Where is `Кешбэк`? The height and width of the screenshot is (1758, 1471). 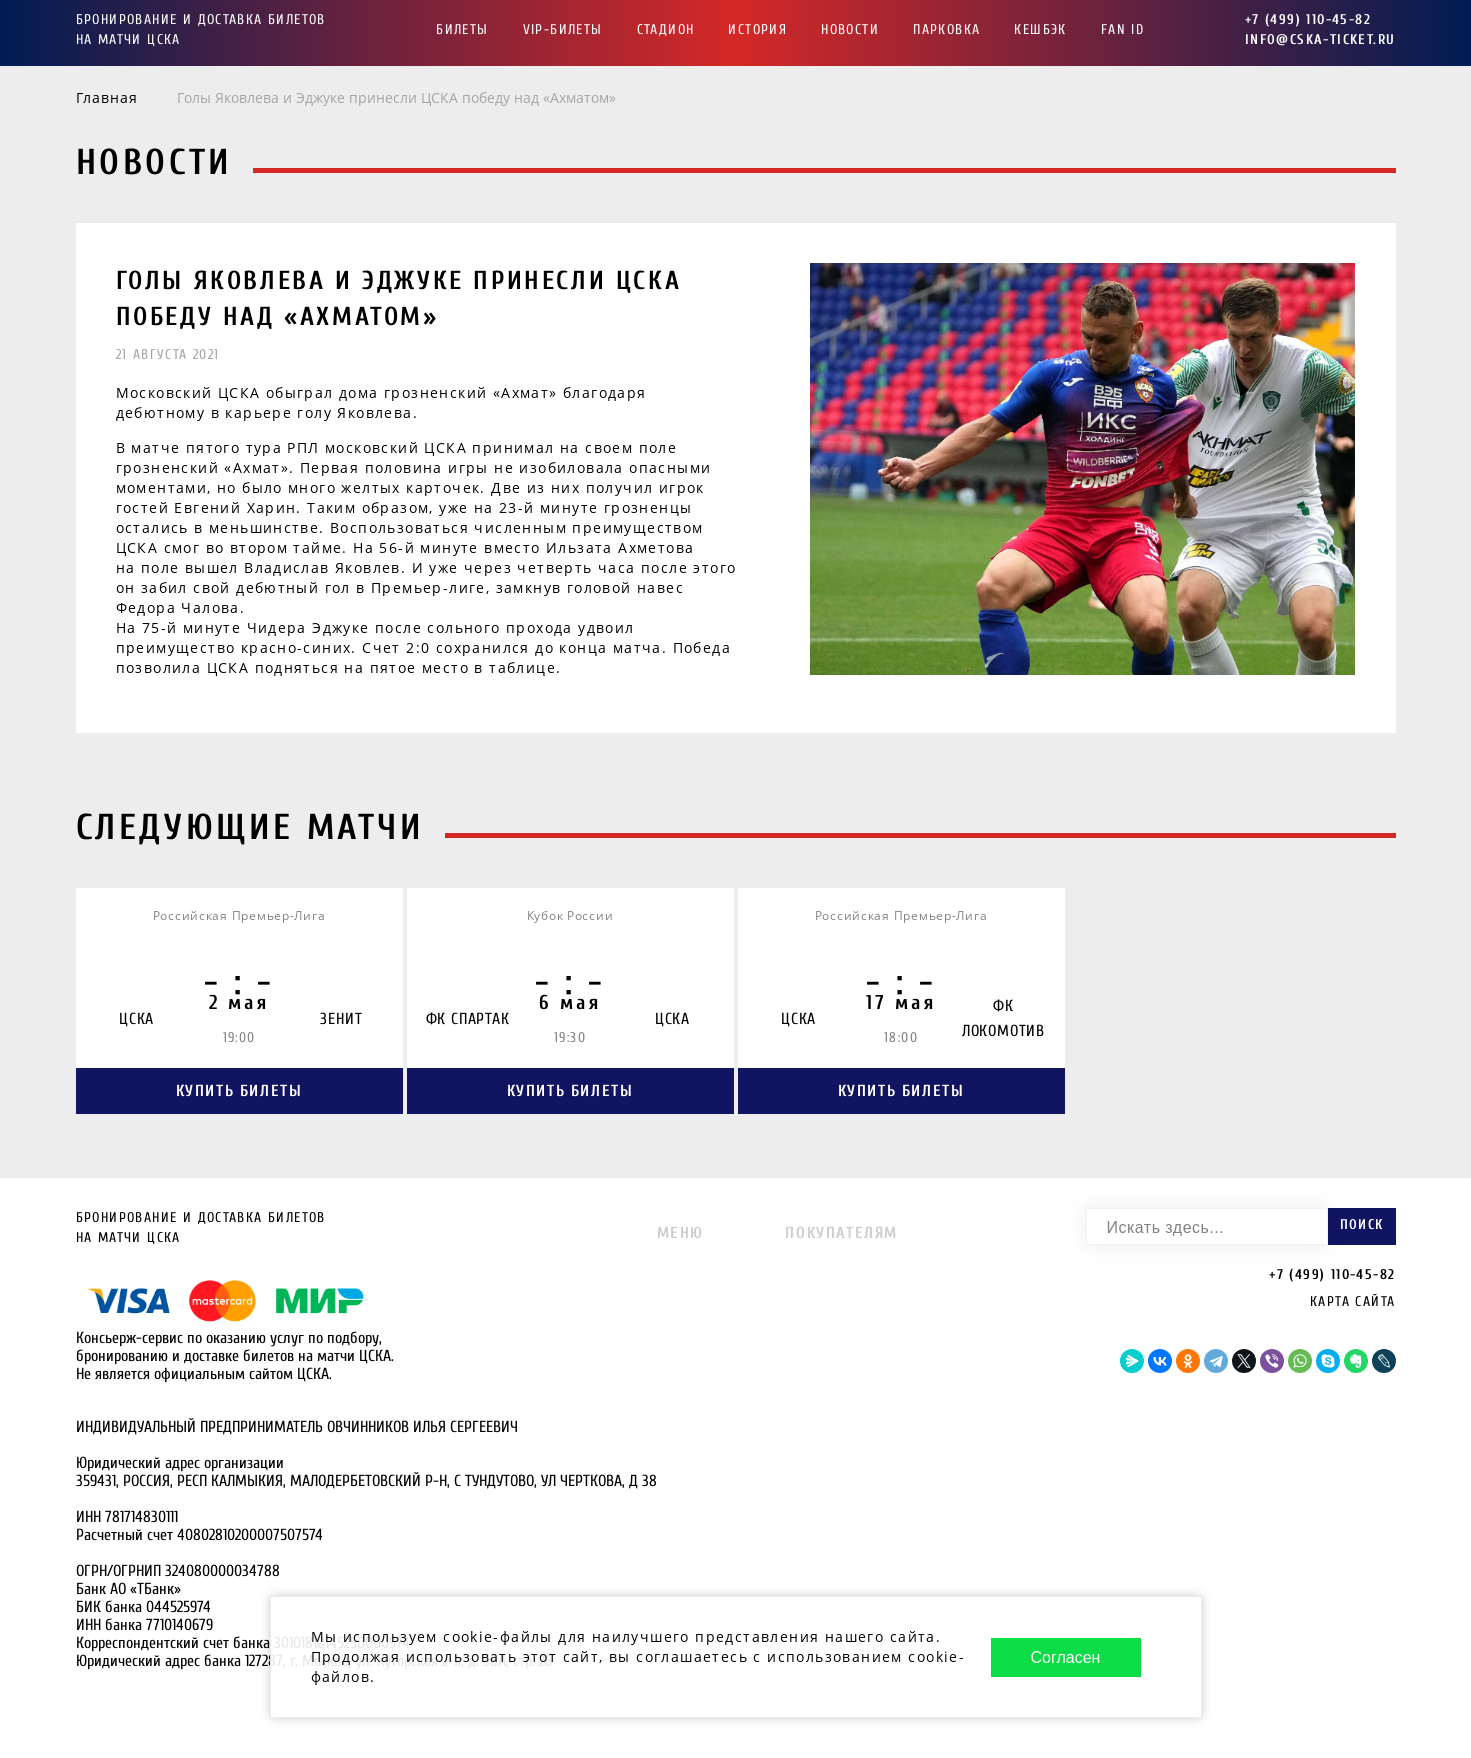 Кешбэк is located at coordinates (1040, 29).